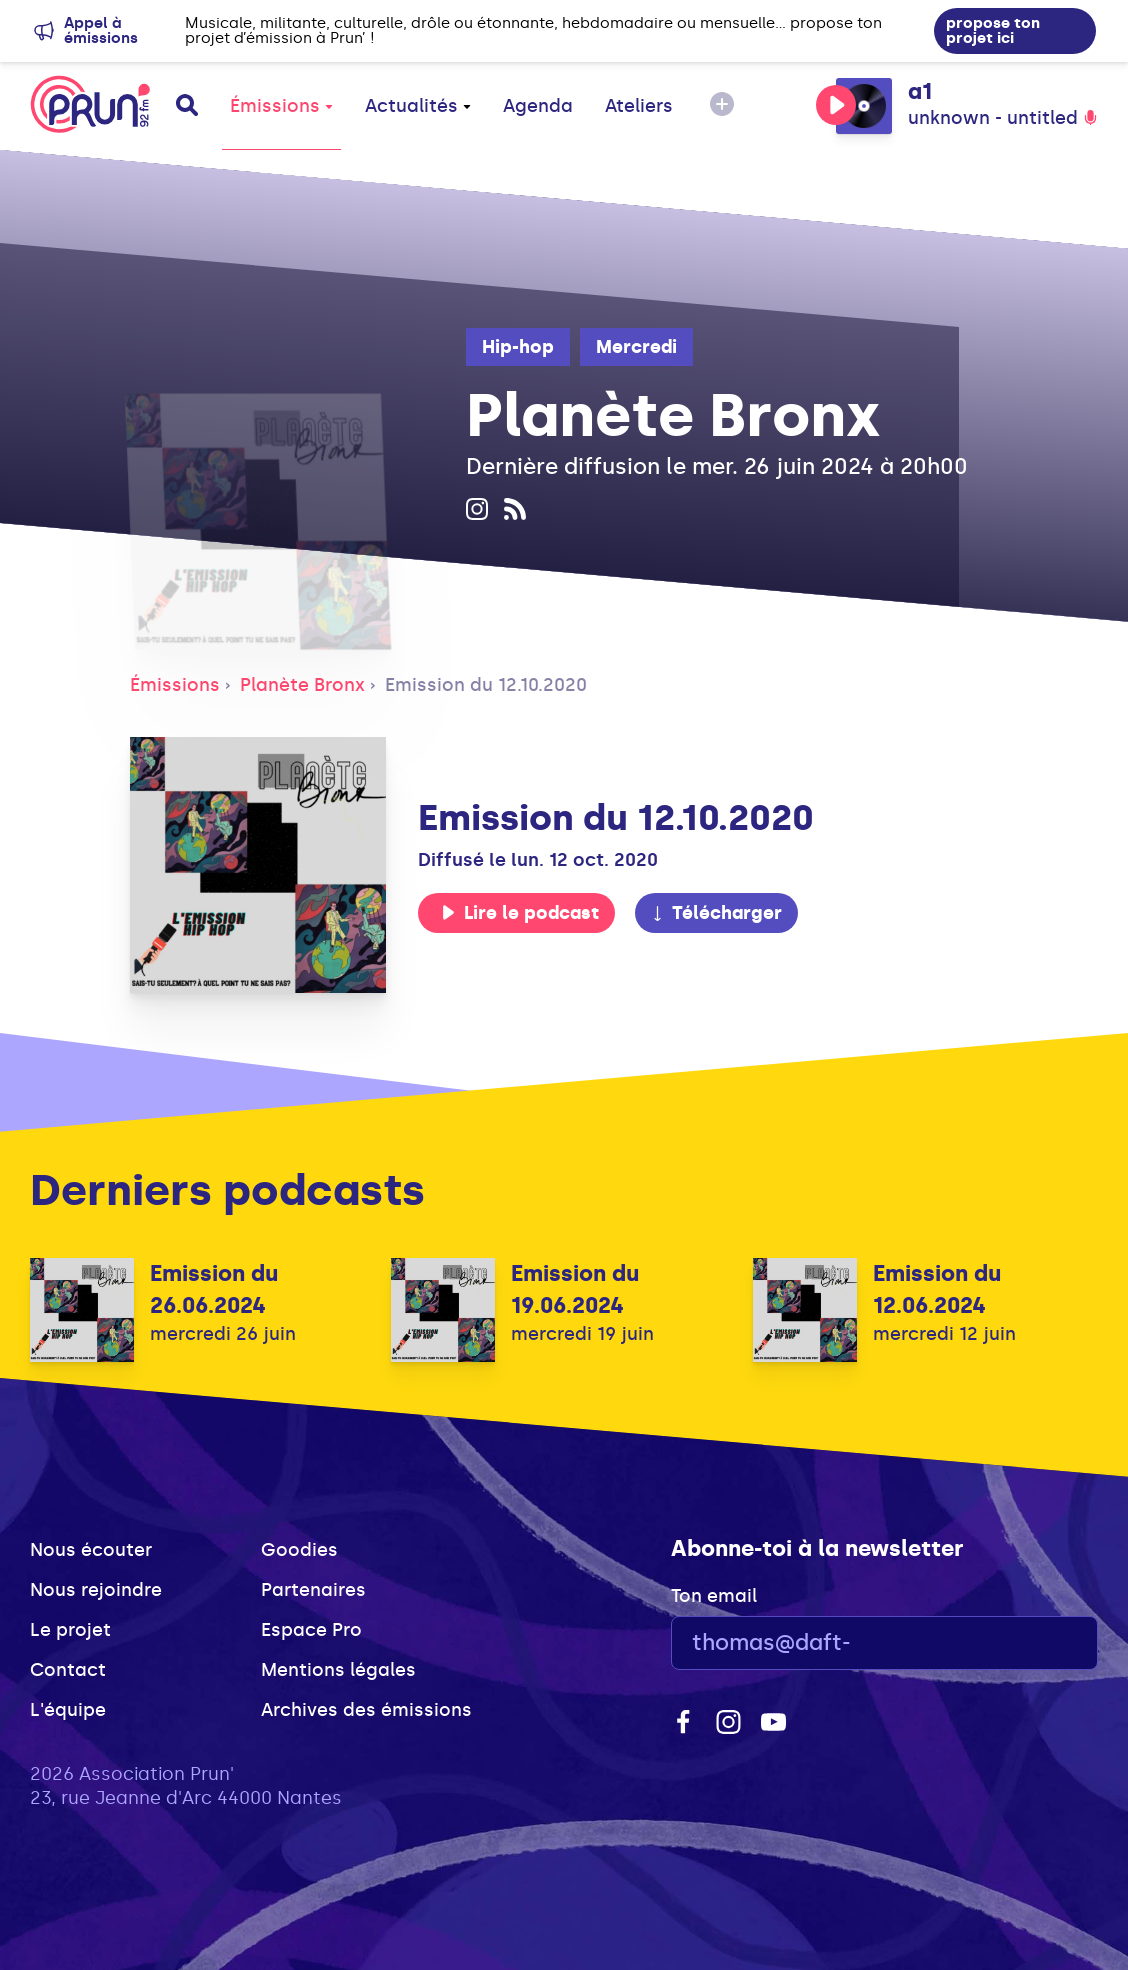  Describe the element at coordinates (575, 1289) in the screenshot. I see `Emission du 19.06.2024` at that location.